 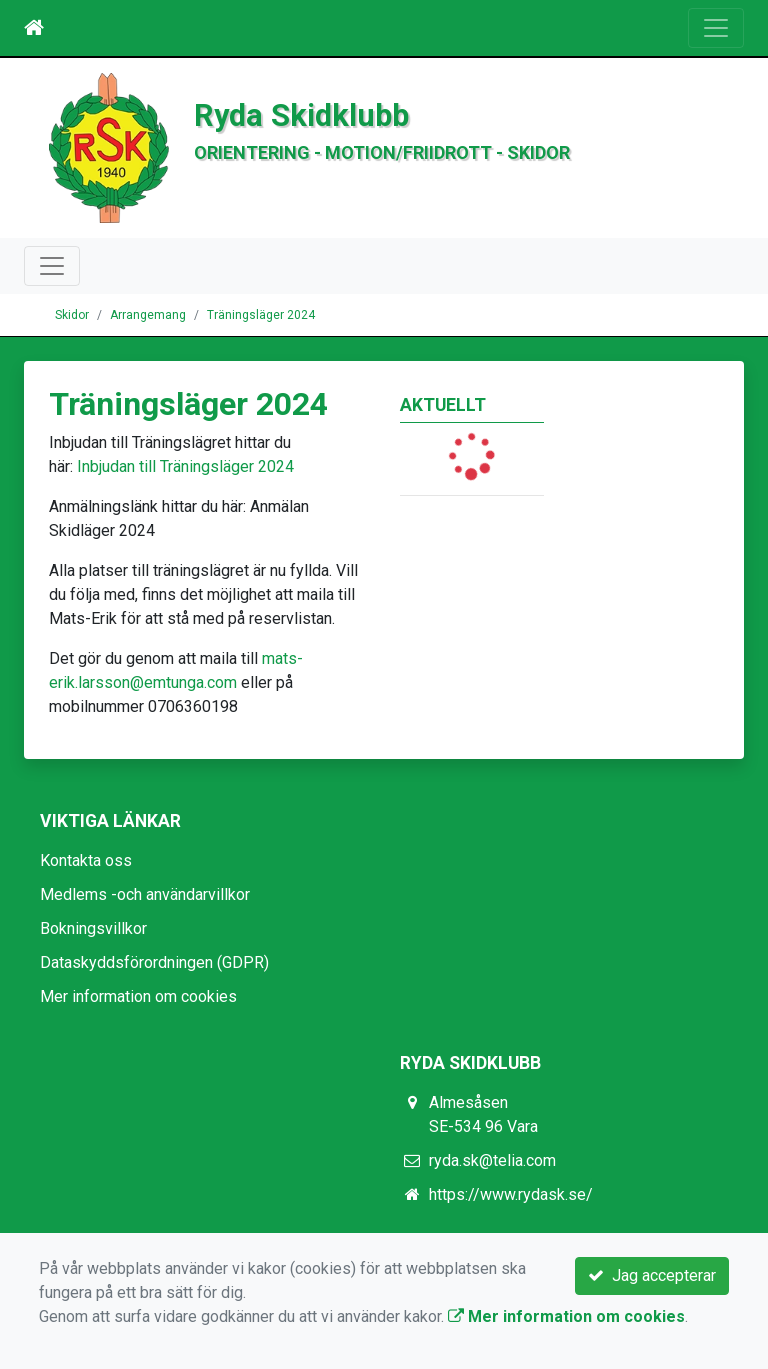 I want to click on Ryda Skidklubb, so click(x=301, y=115).